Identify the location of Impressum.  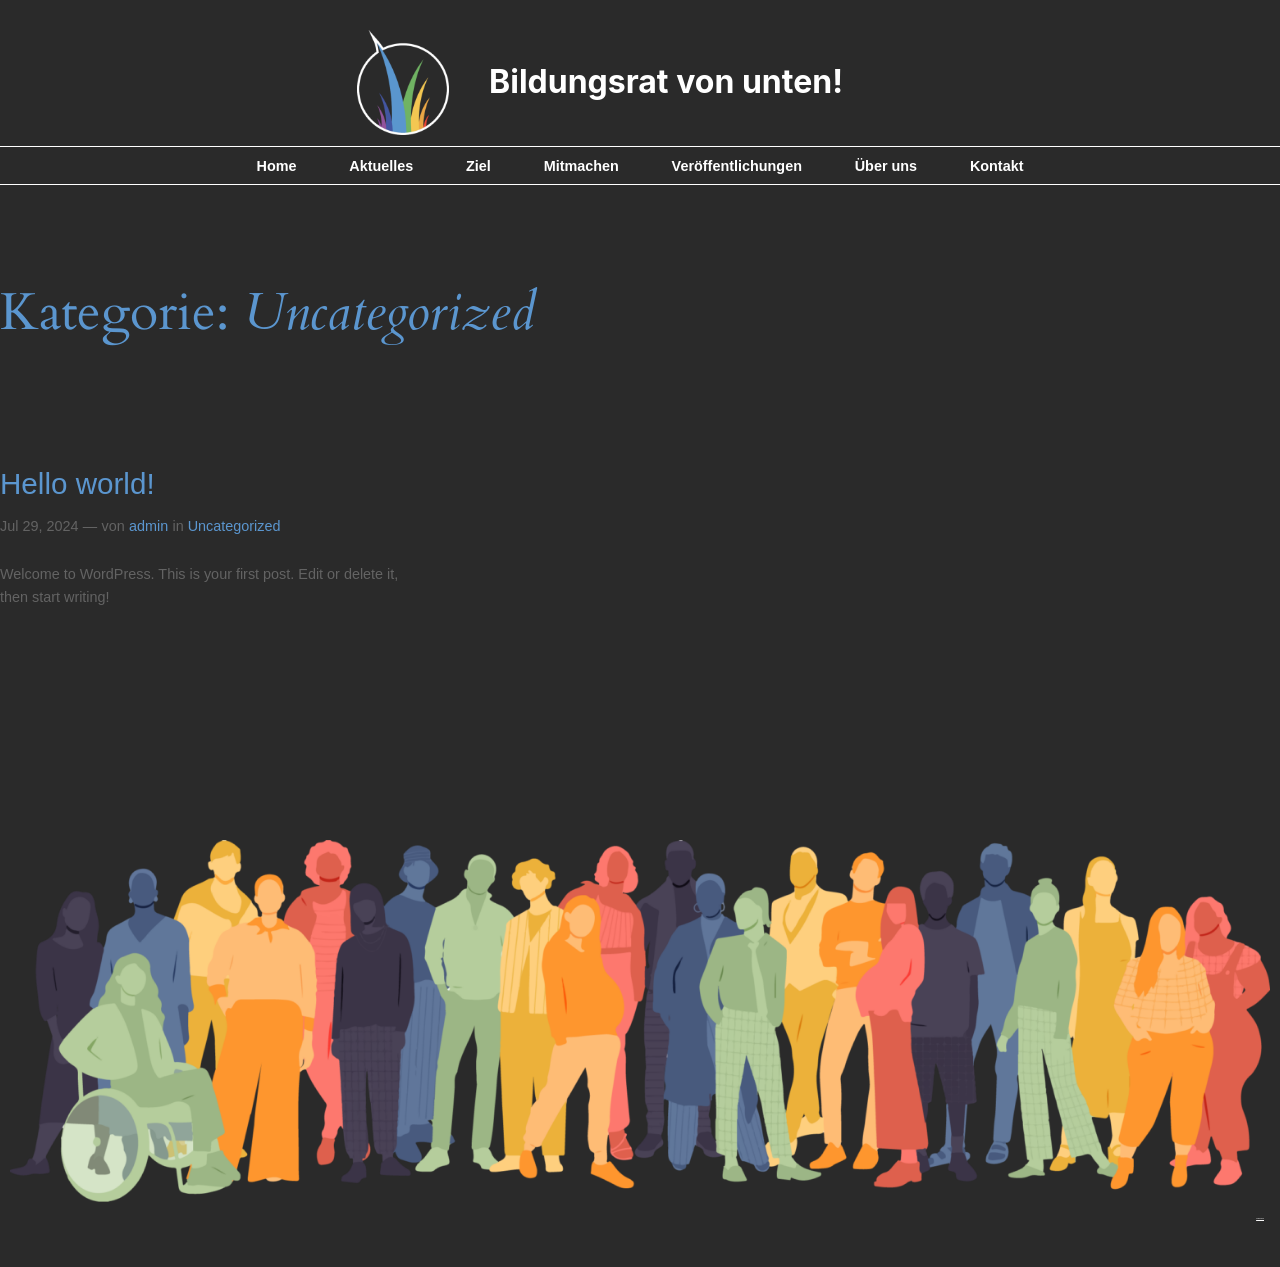
(1260, 1218).